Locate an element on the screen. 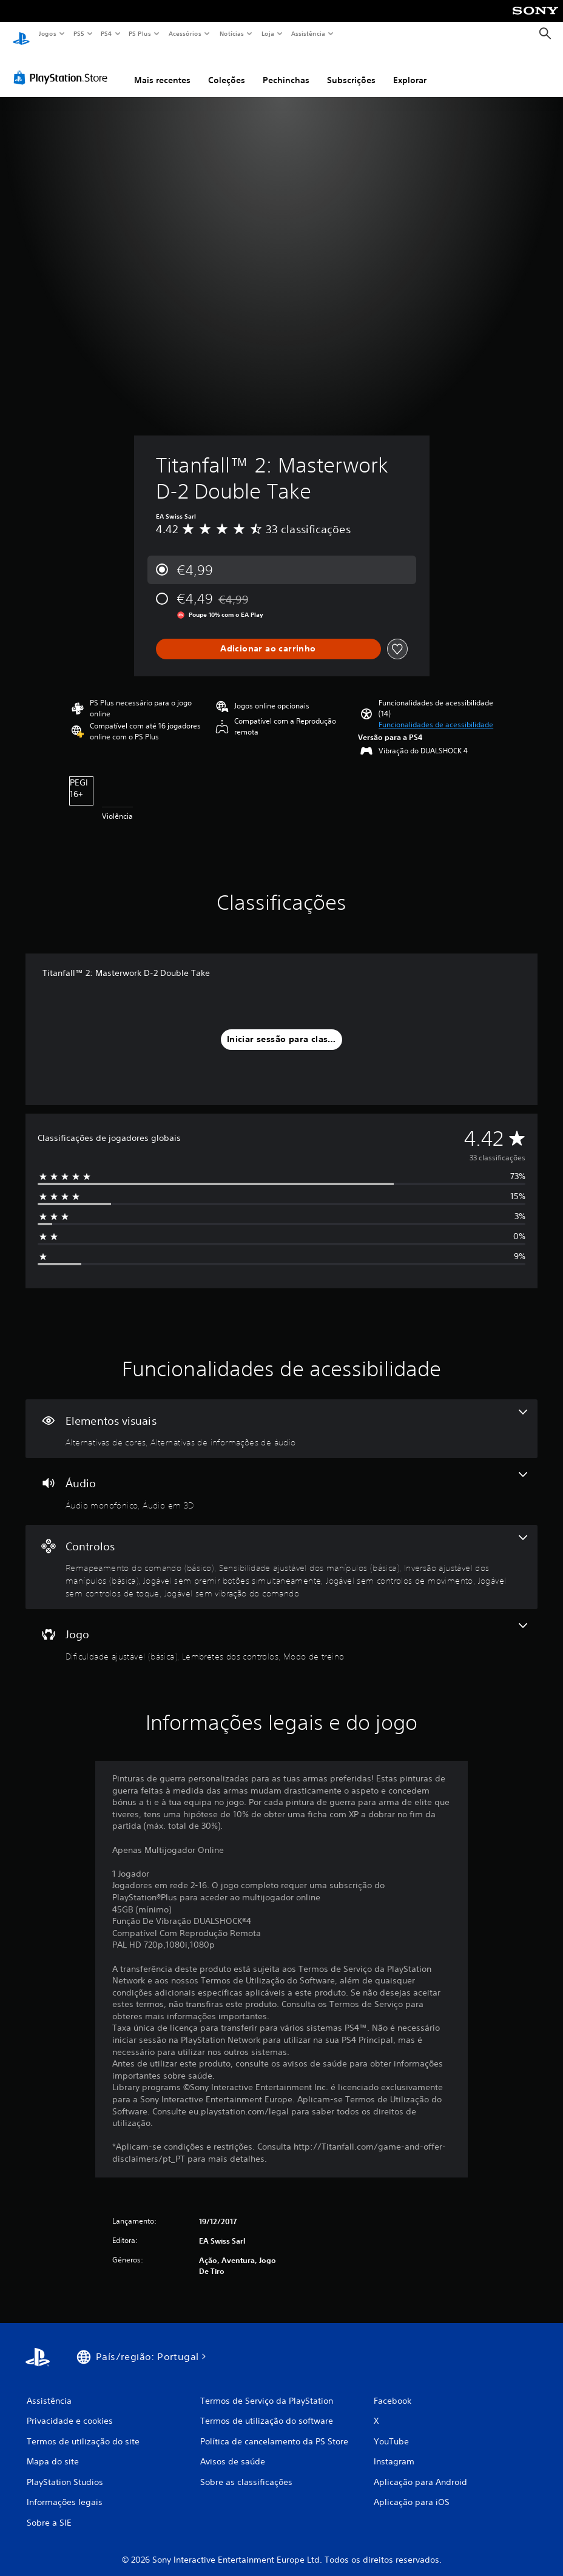  [button] is located at coordinates (436, 713).